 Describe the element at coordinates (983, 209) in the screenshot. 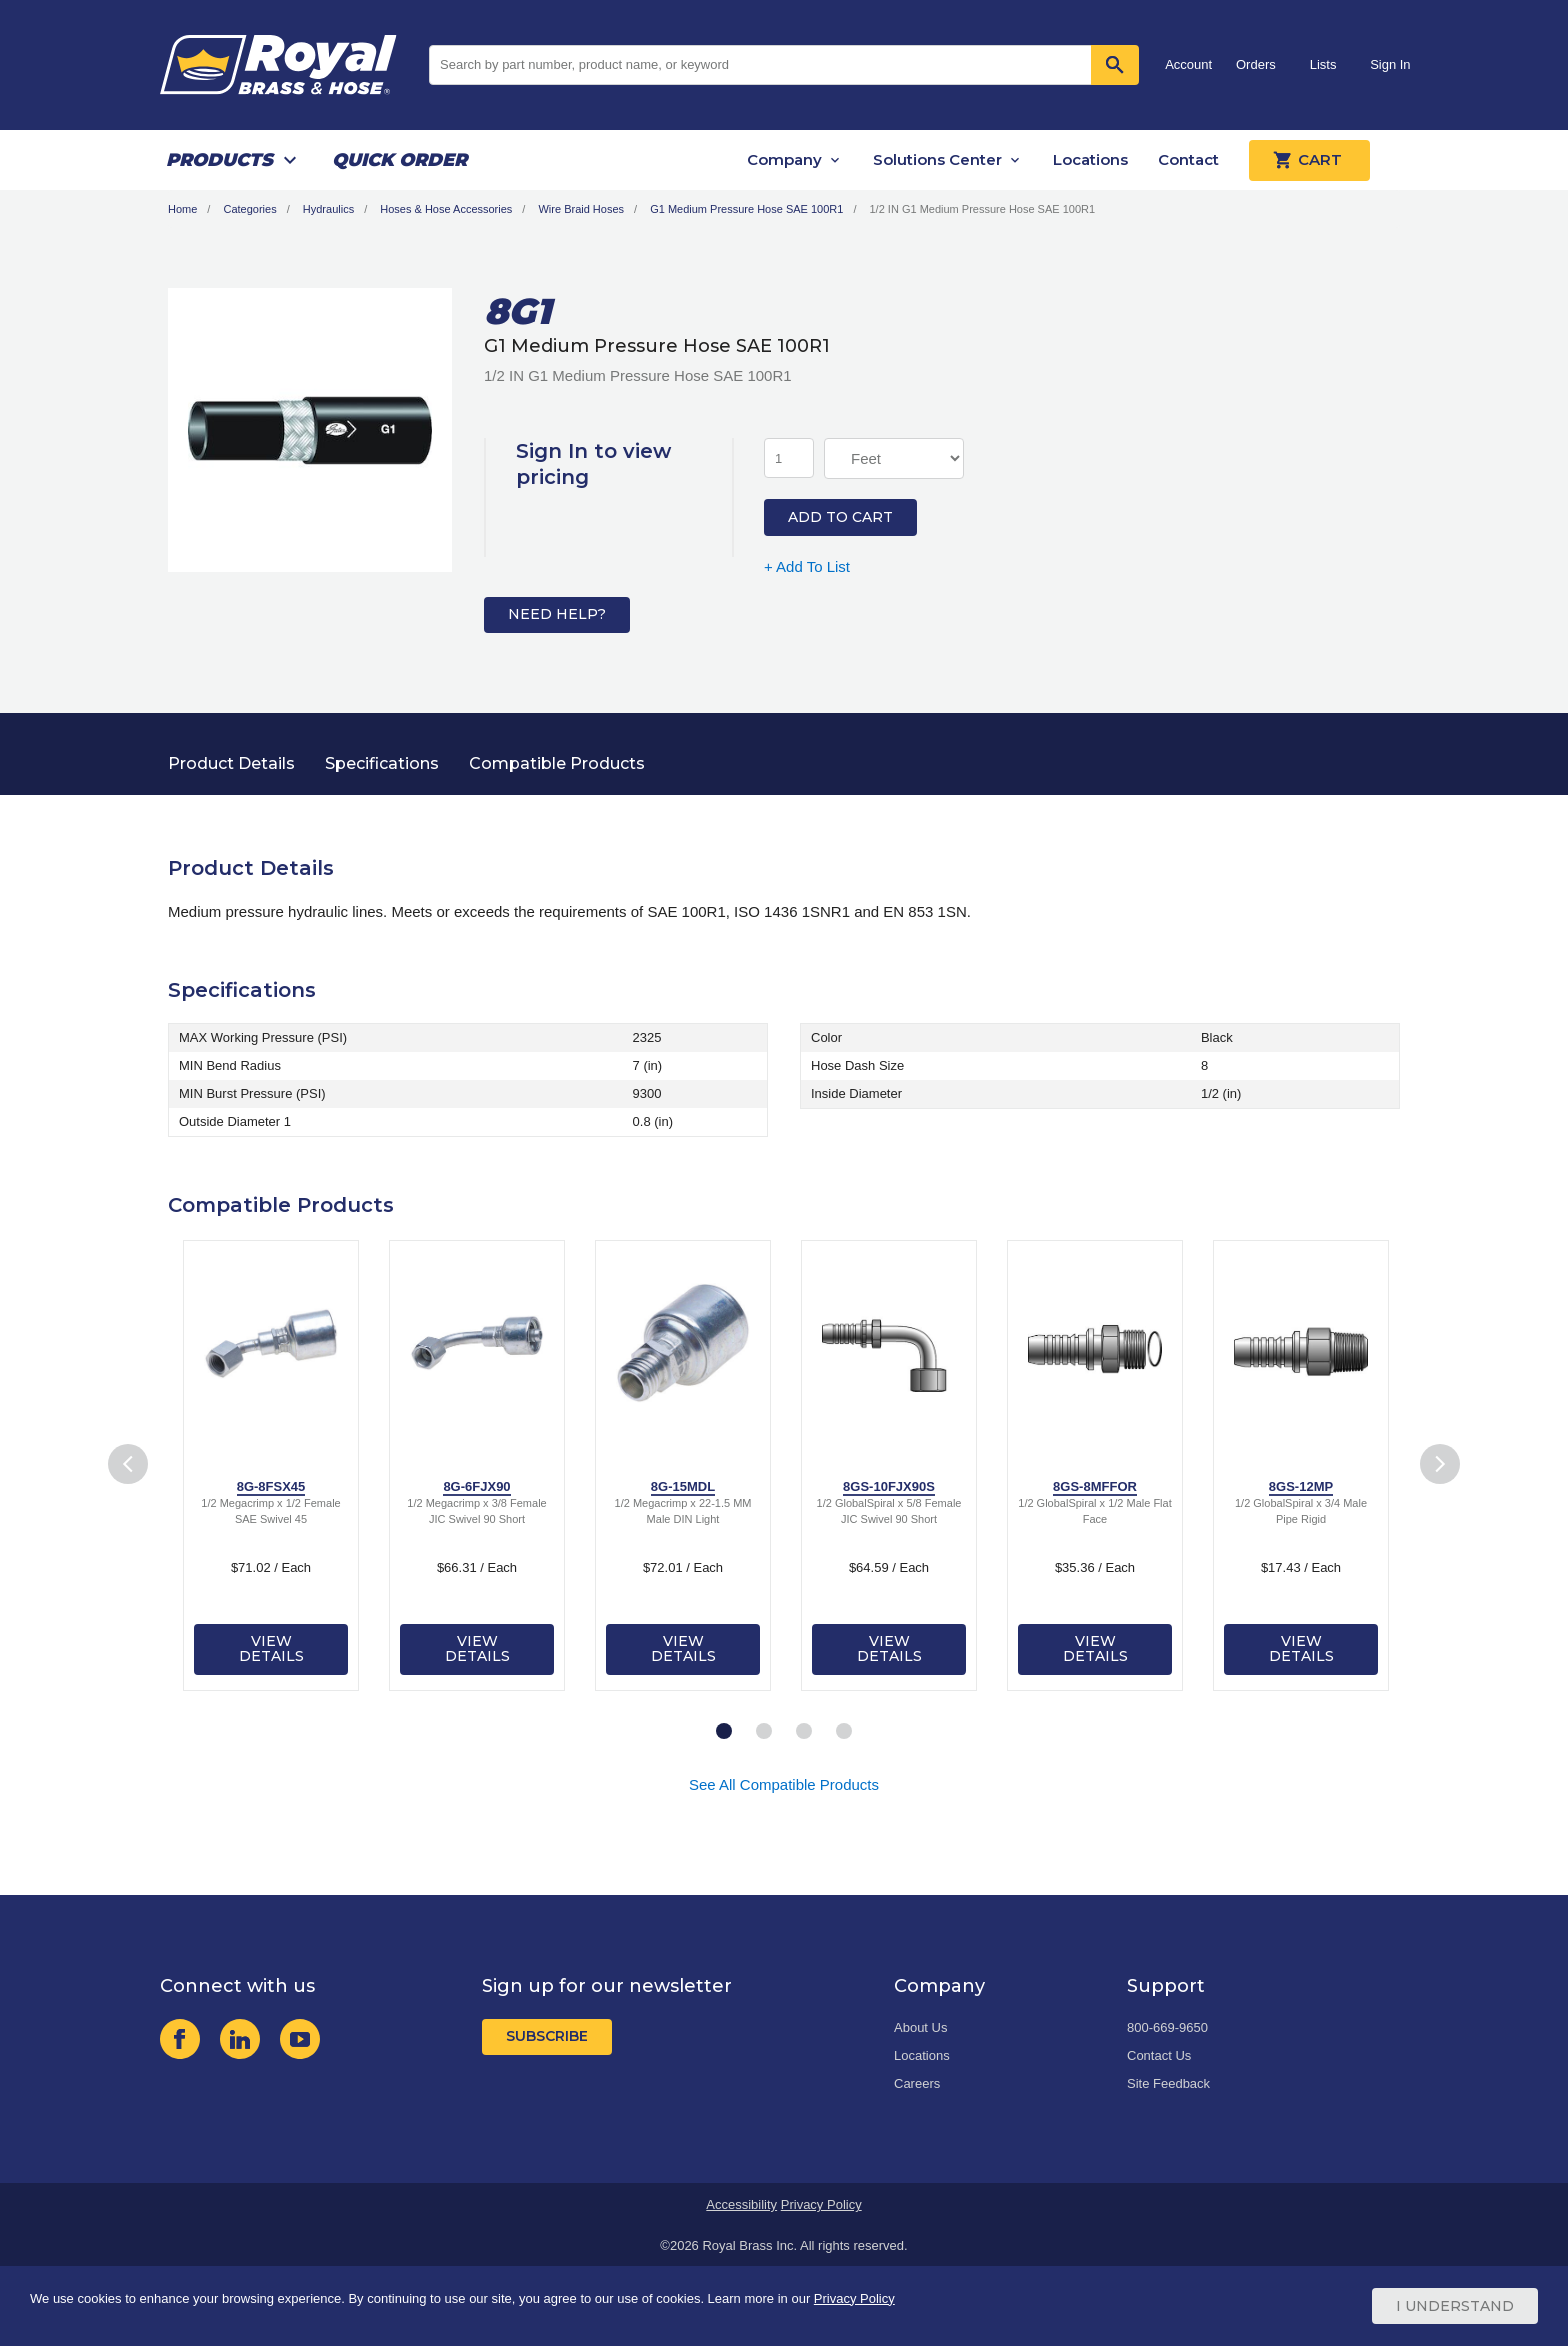

I see `1/2 IN G1 Medium Pressure Hose SAE 100R1` at that location.